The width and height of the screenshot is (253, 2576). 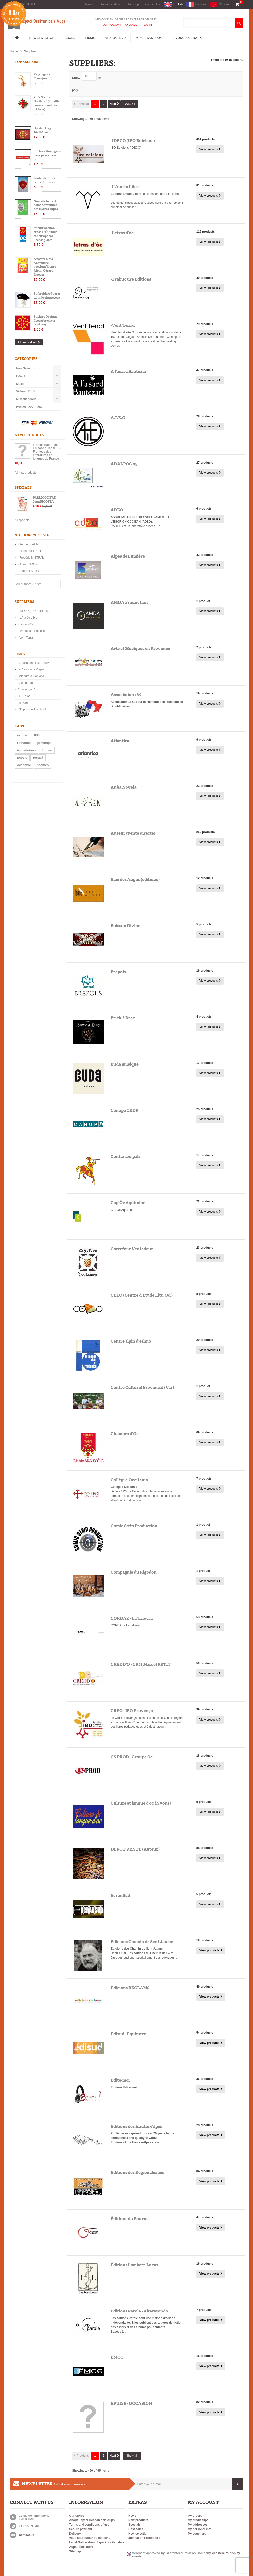 I want to click on provençal, so click(x=44, y=743).